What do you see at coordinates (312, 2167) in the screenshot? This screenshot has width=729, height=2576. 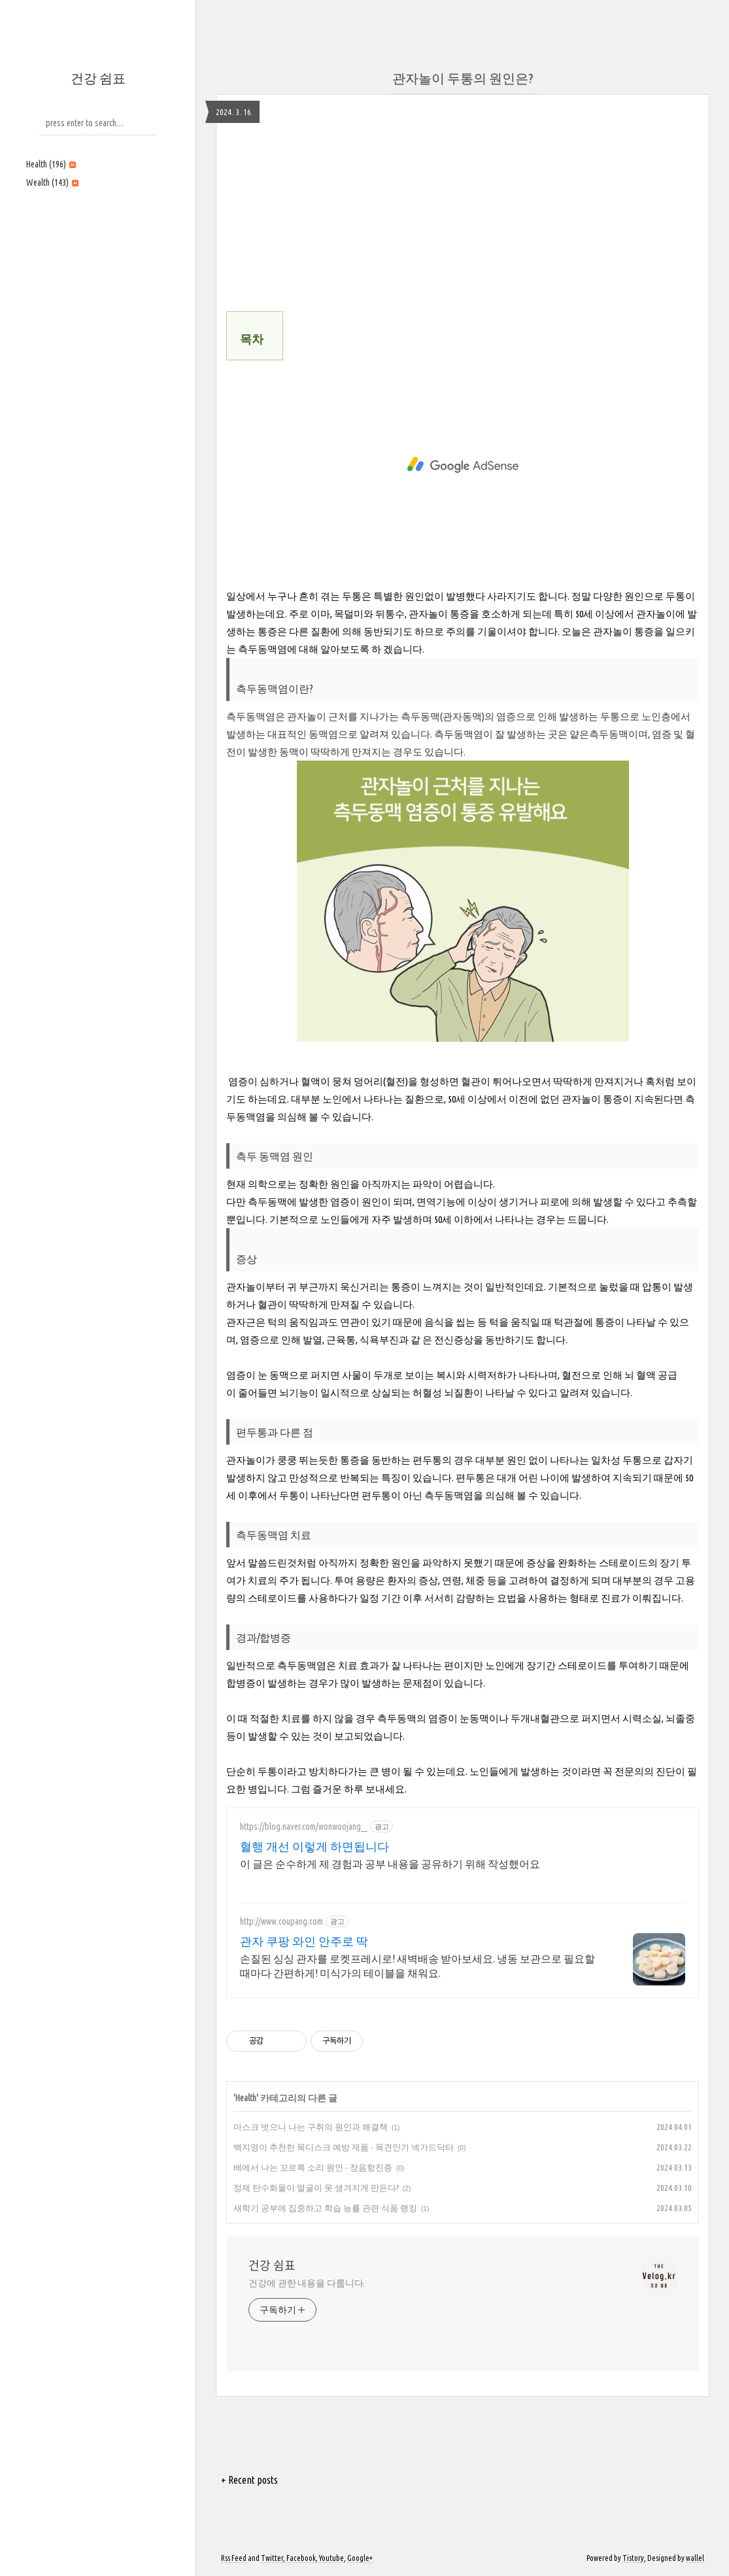 I see `배에서 나는 꼬르륵 소리 원인 - 장음항진증` at bounding box center [312, 2167].